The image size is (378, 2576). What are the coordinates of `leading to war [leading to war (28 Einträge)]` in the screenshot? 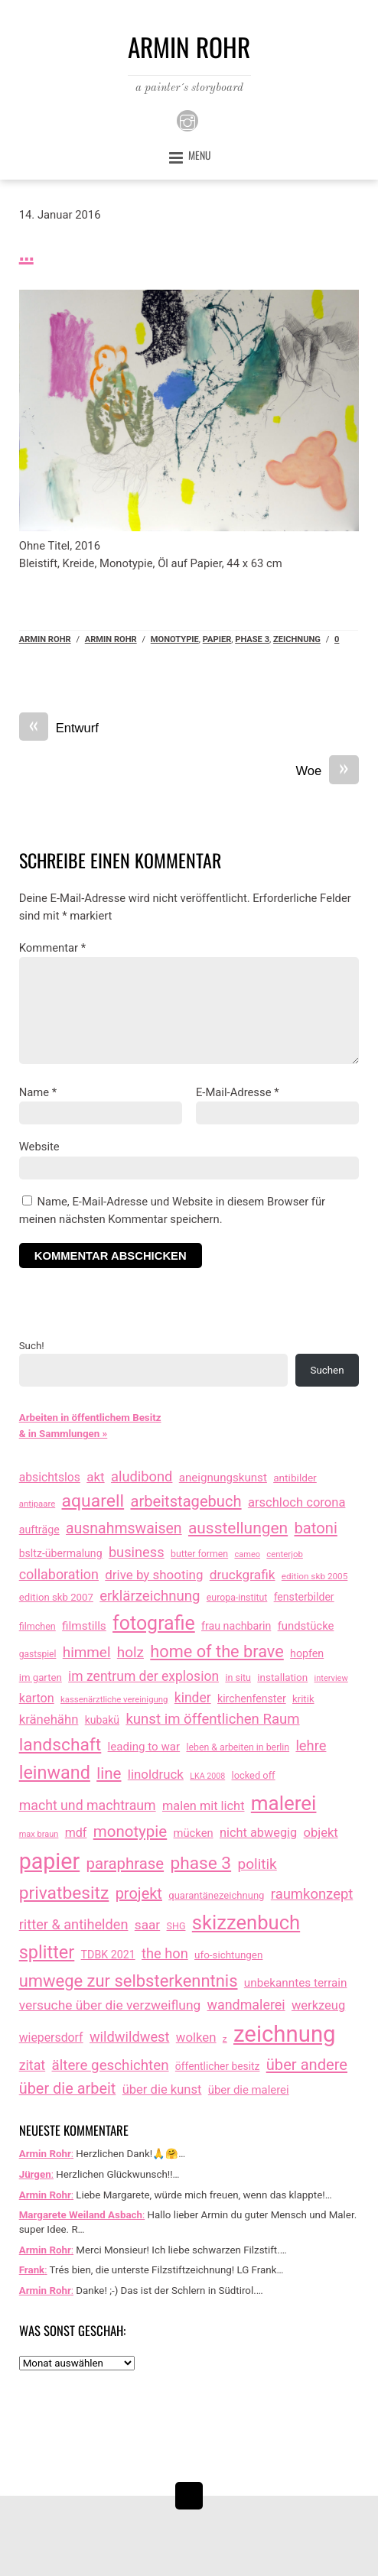 It's located at (144, 1747).